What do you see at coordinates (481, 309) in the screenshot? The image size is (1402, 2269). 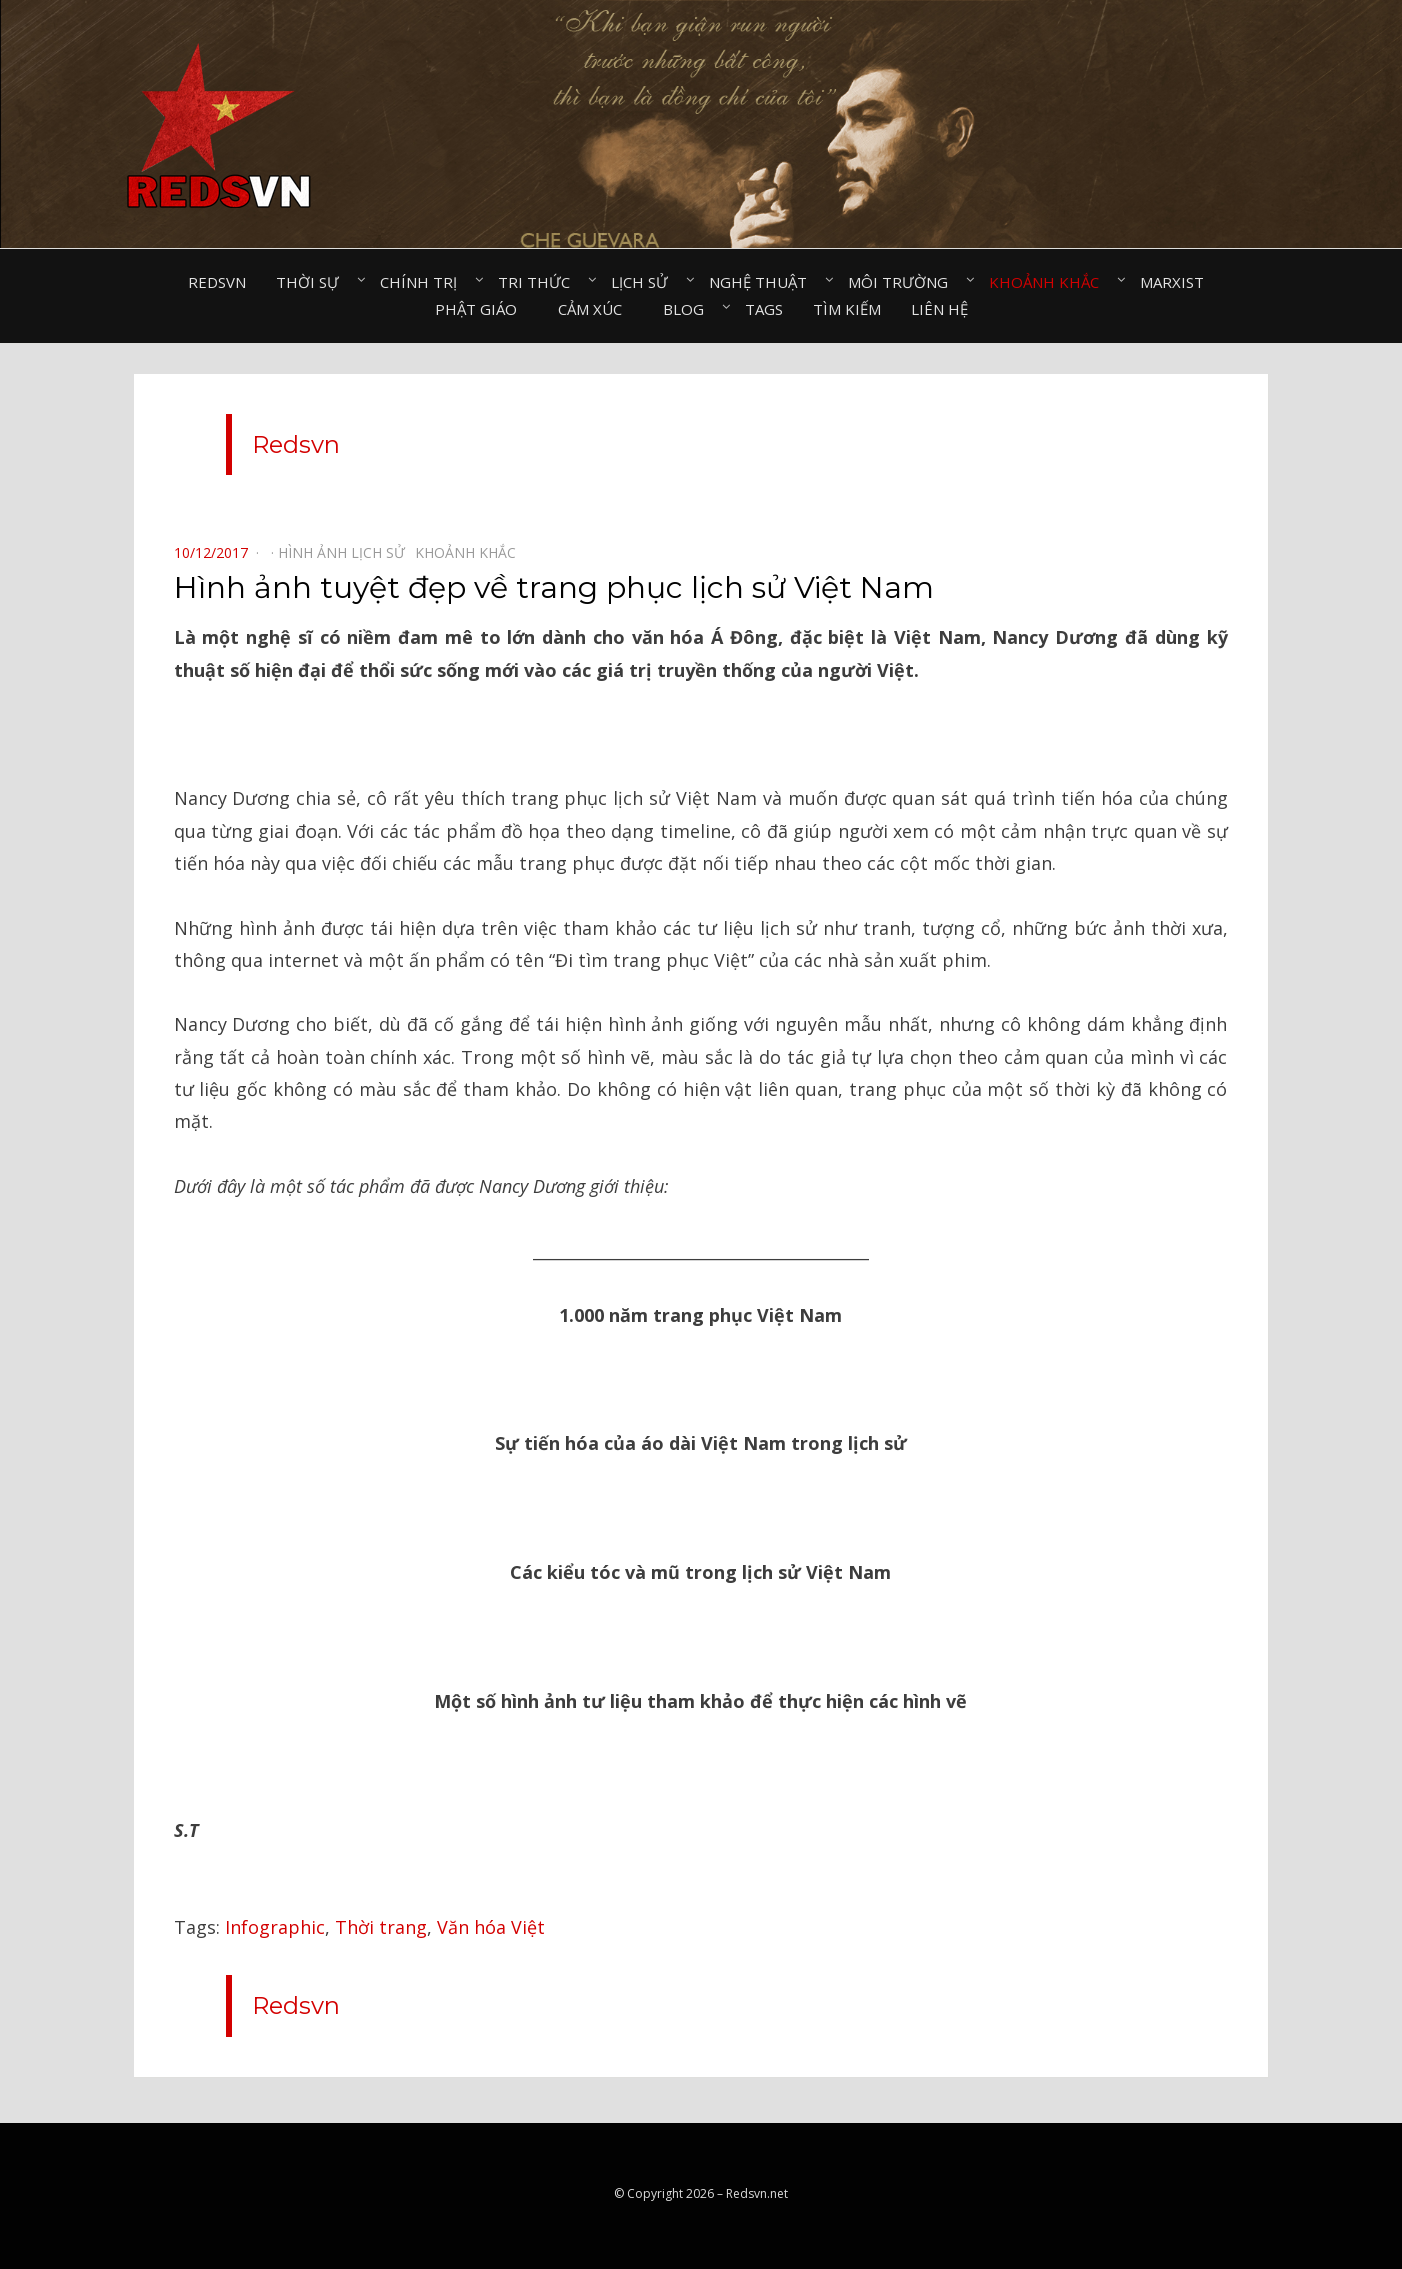 I see `Phật giáo⠀` at bounding box center [481, 309].